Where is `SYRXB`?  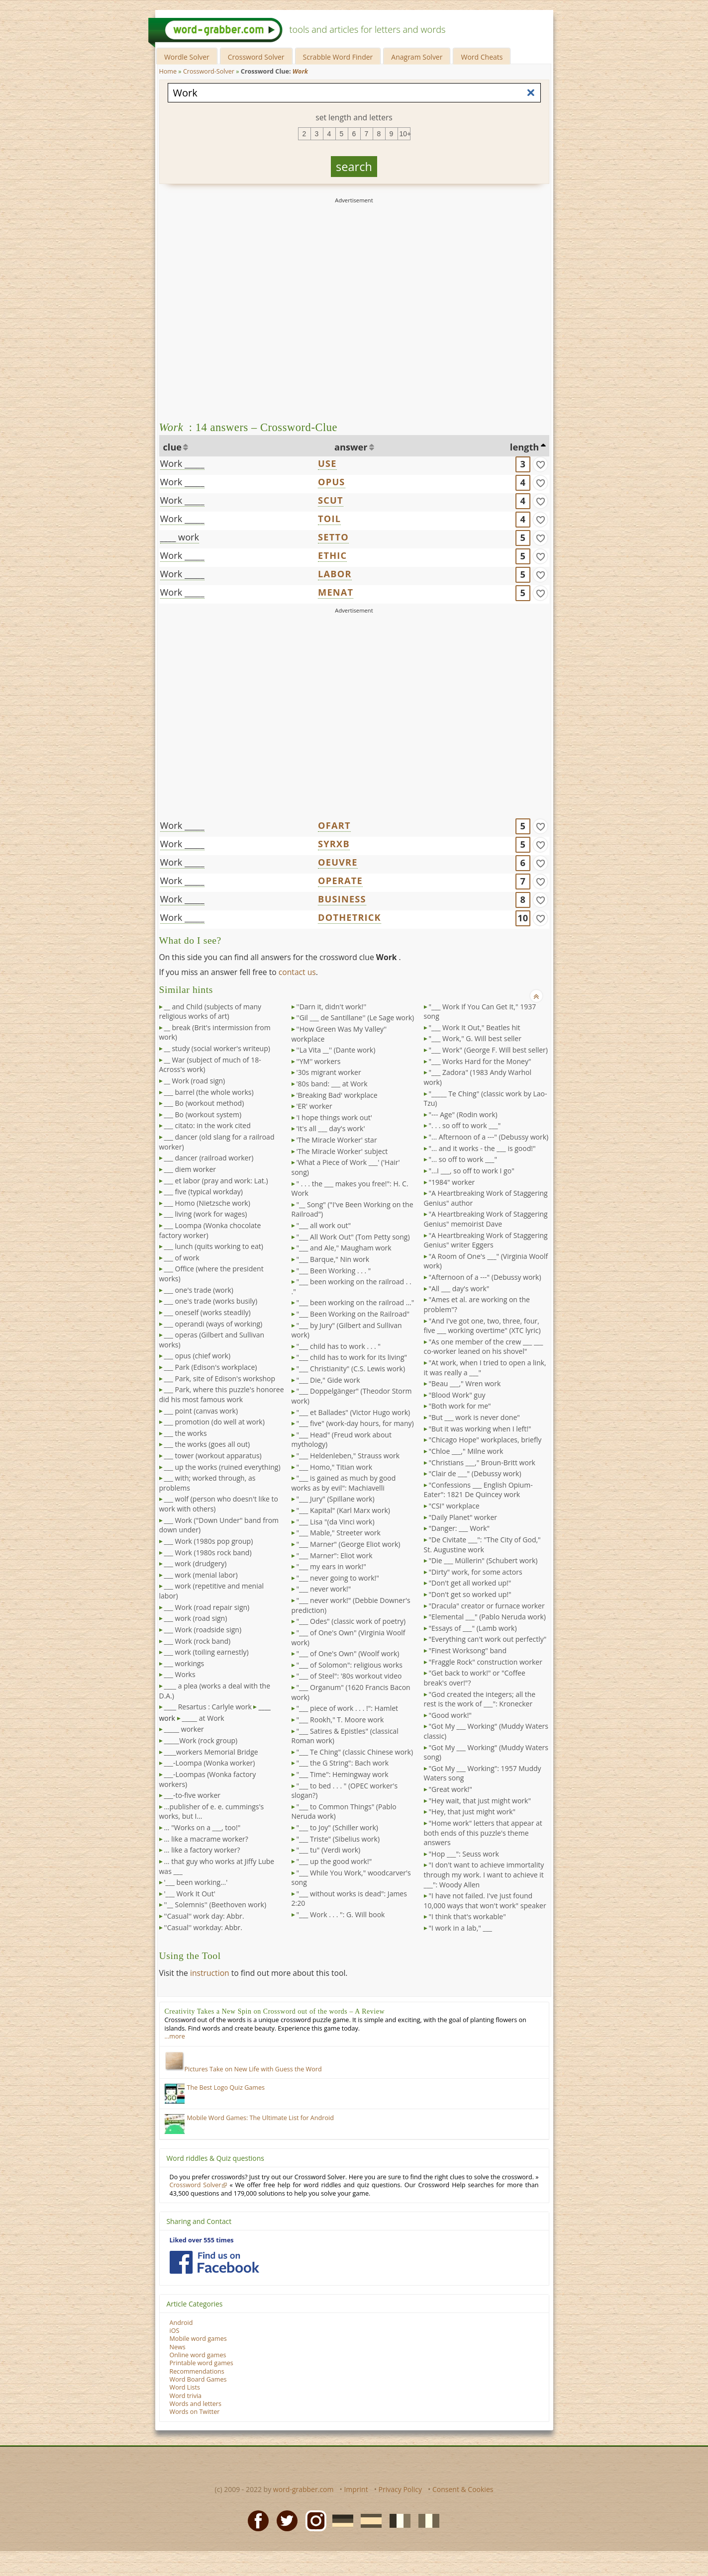 SYRXB is located at coordinates (334, 844).